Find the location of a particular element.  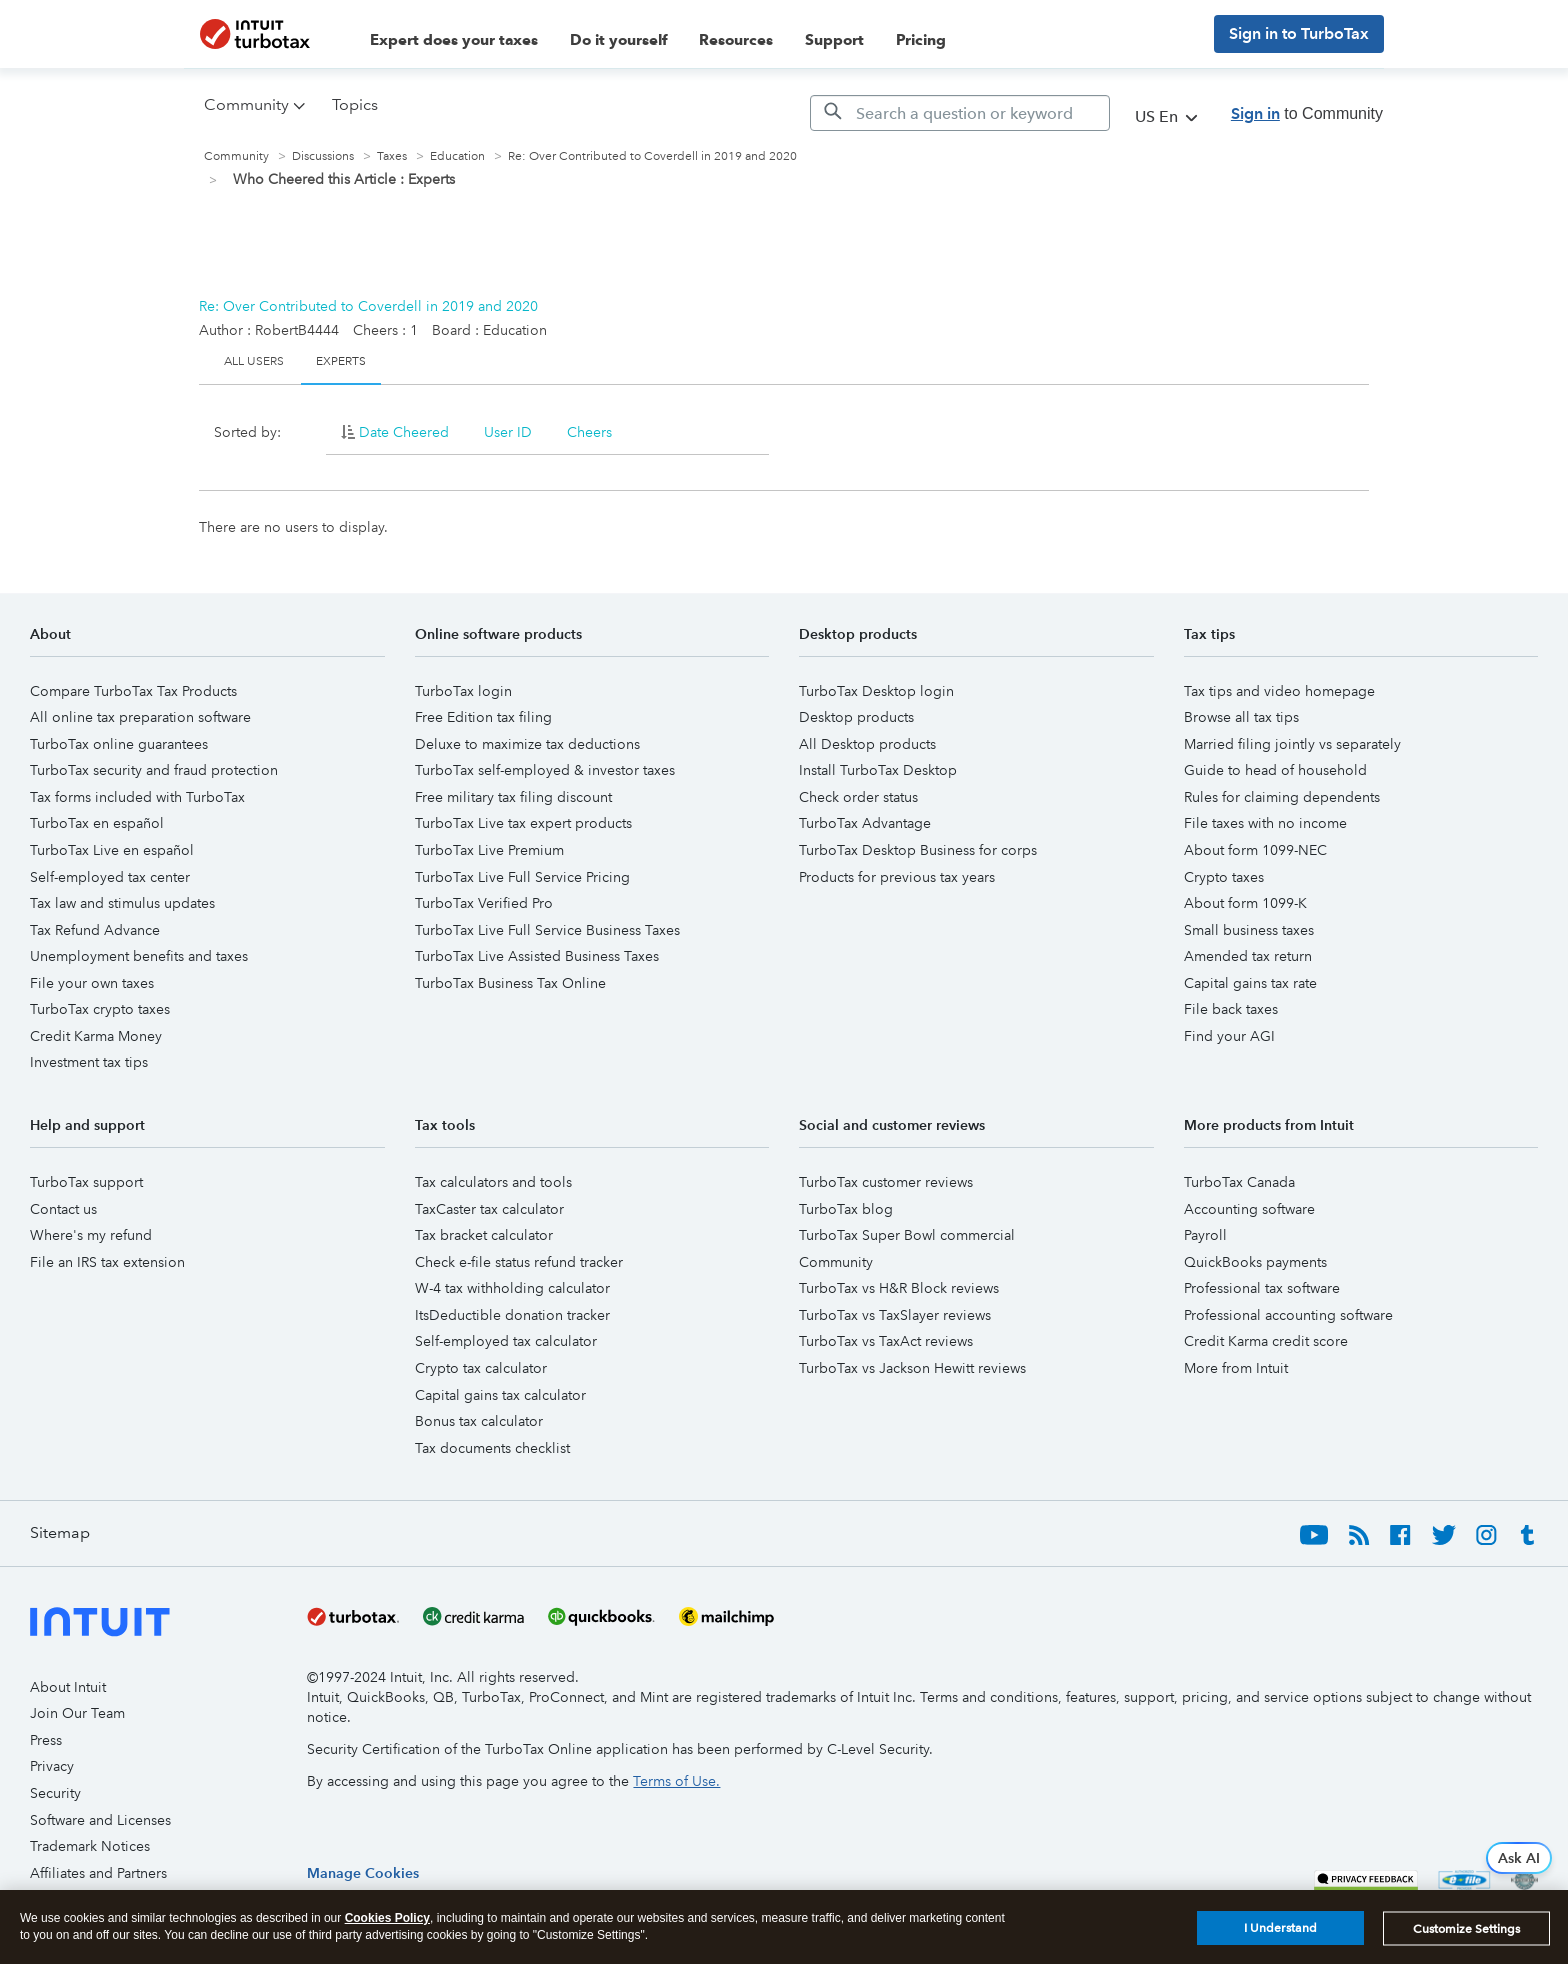

TurboTax self-employed & investor taxes is located at coordinates (545, 770).